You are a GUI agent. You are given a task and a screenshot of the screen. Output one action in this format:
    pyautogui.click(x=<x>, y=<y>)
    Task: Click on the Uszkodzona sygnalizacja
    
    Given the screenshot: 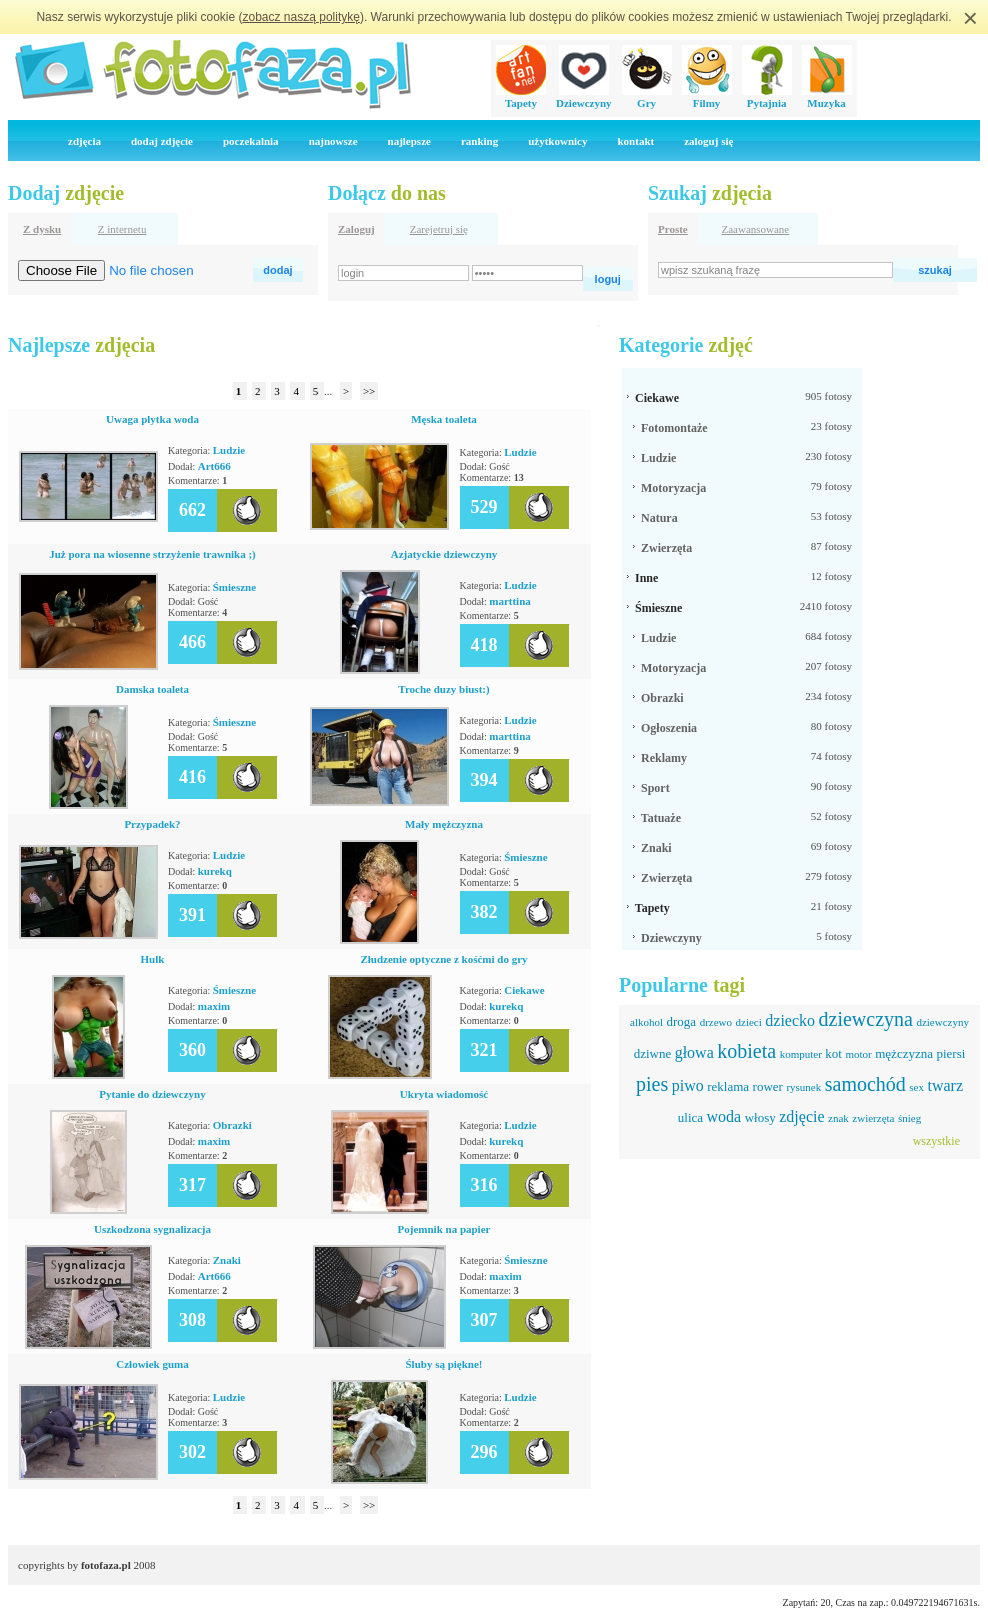 What is the action you would take?
    pyautogui.click(x=152, y=1229)
    